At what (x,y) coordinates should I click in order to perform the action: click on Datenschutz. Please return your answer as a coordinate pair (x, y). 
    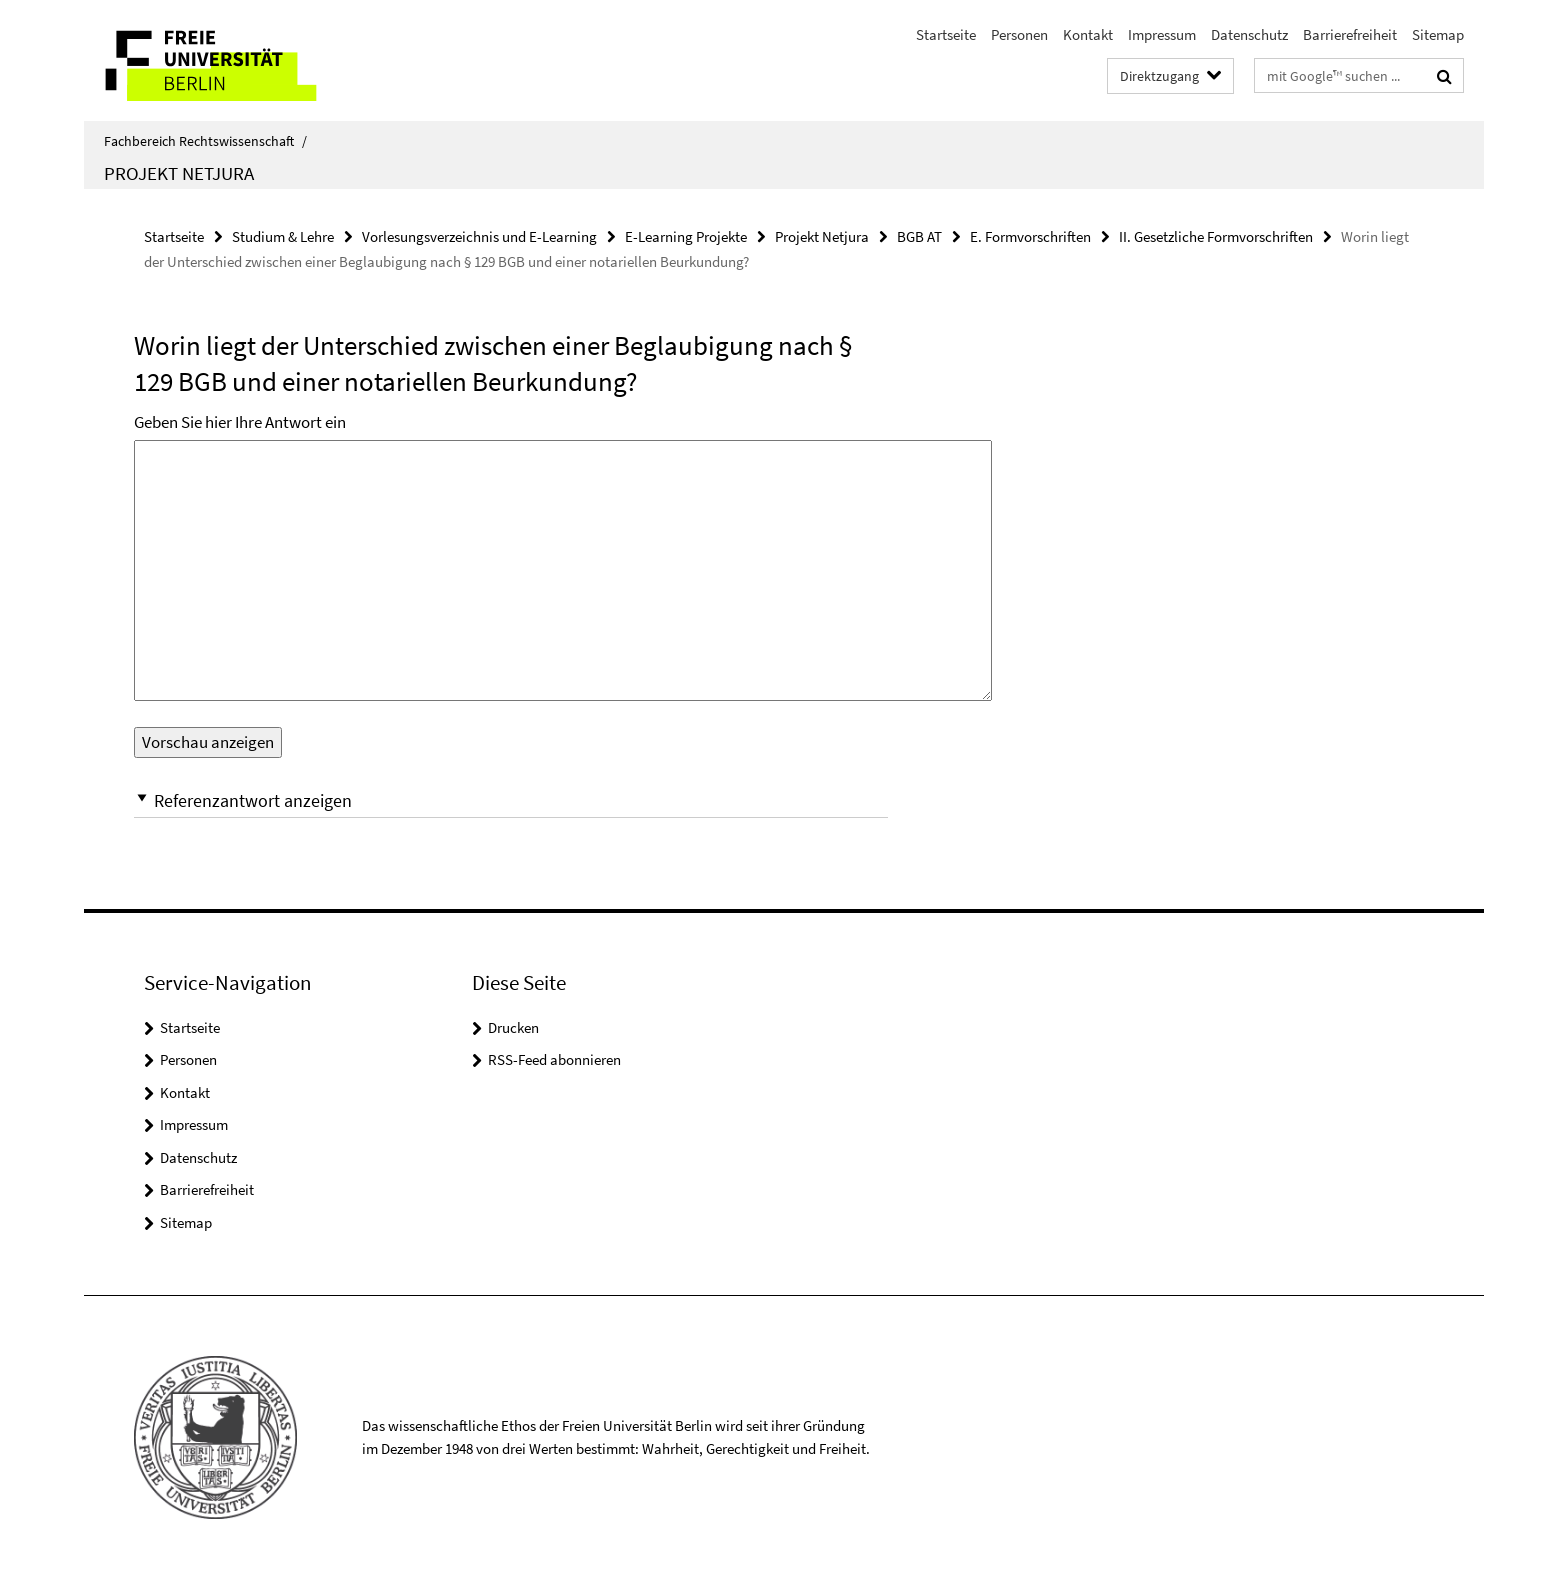
    Looking at the image, I should click on (1249, 34).